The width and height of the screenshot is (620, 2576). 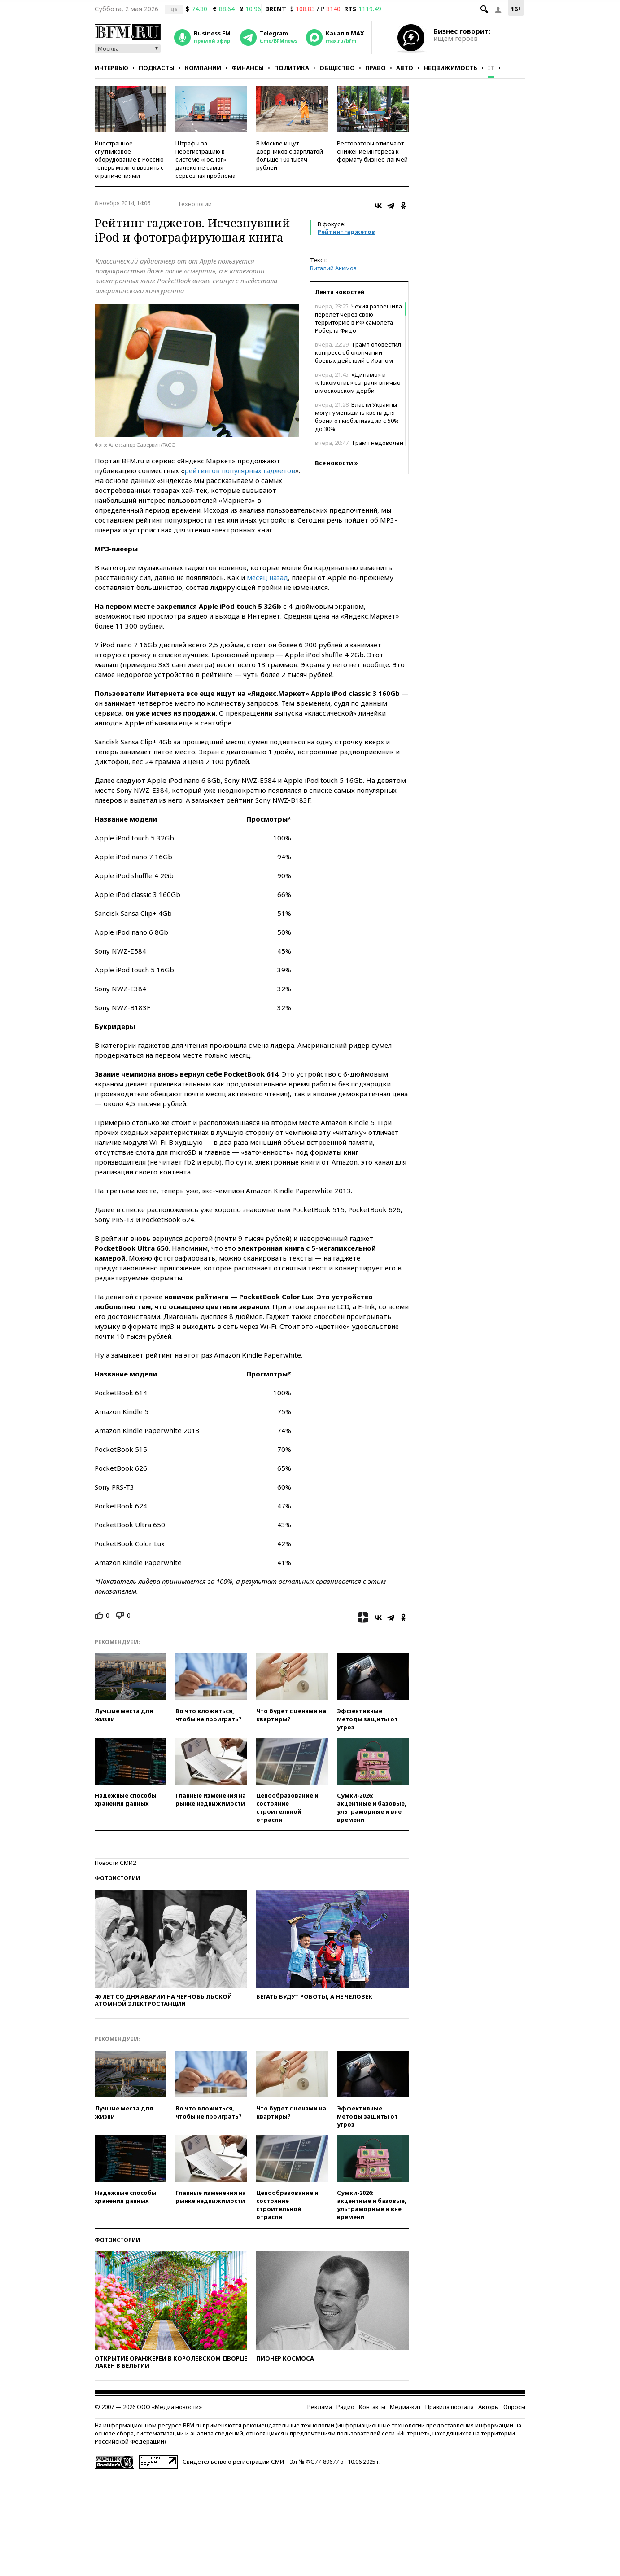 I want to click on рейтингов популярных гаджетов, so click(x=239, y=470).